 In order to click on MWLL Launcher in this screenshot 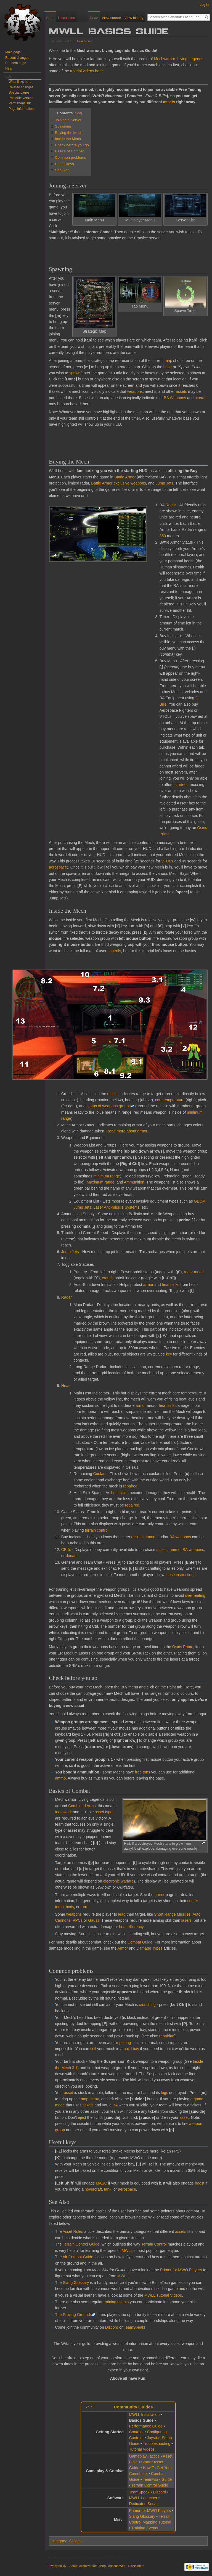, I will do `click(143, 2498)`.